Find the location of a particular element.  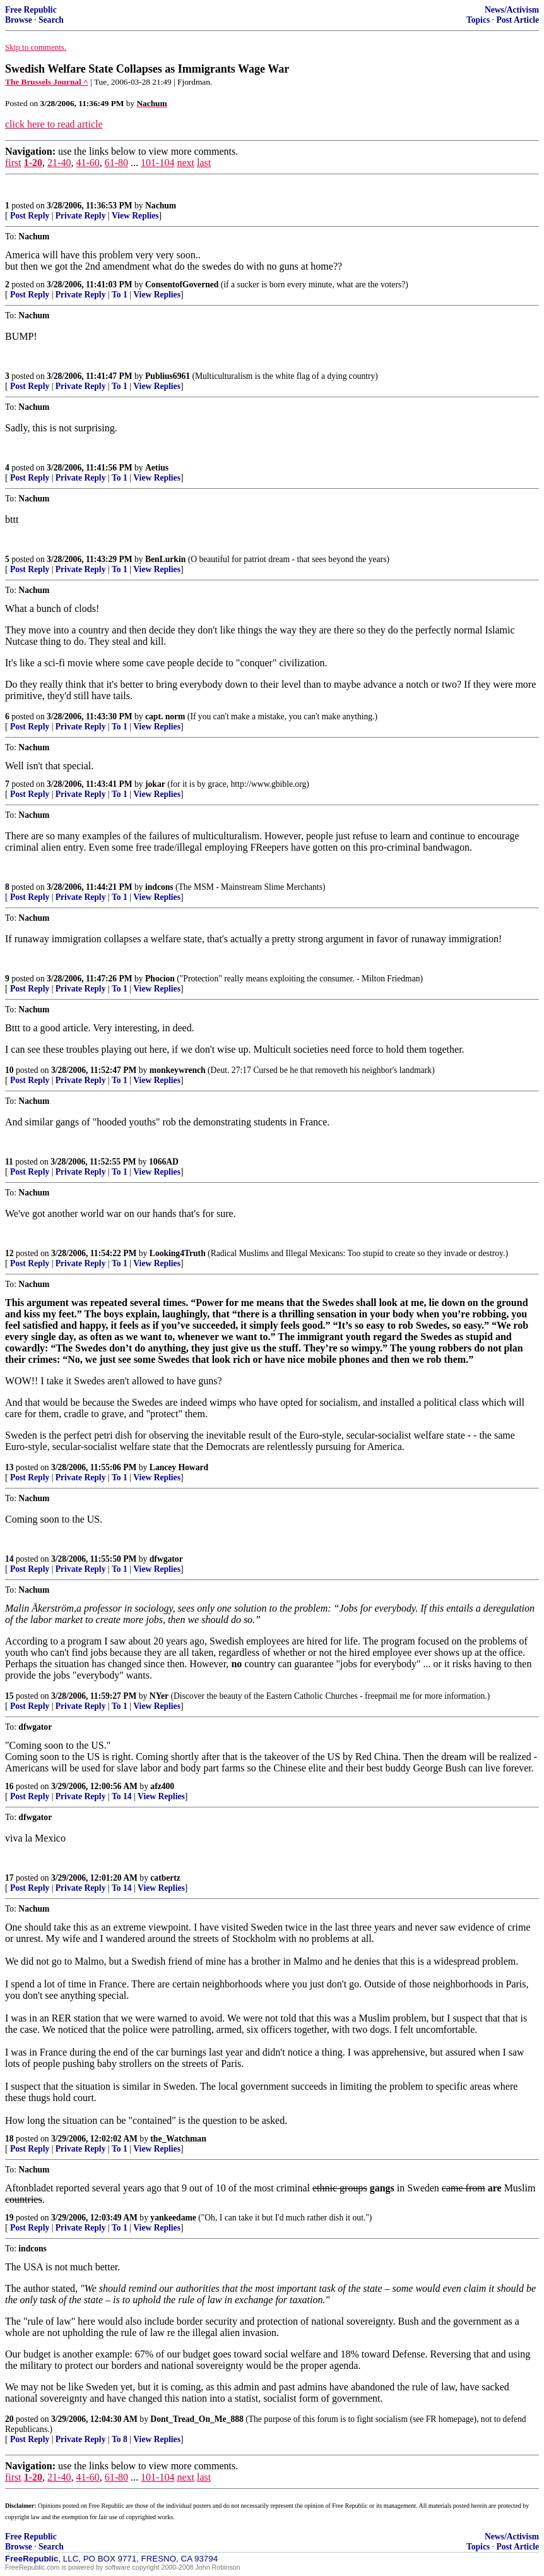

Lancey Howard is located at coordinates (179, 1467).